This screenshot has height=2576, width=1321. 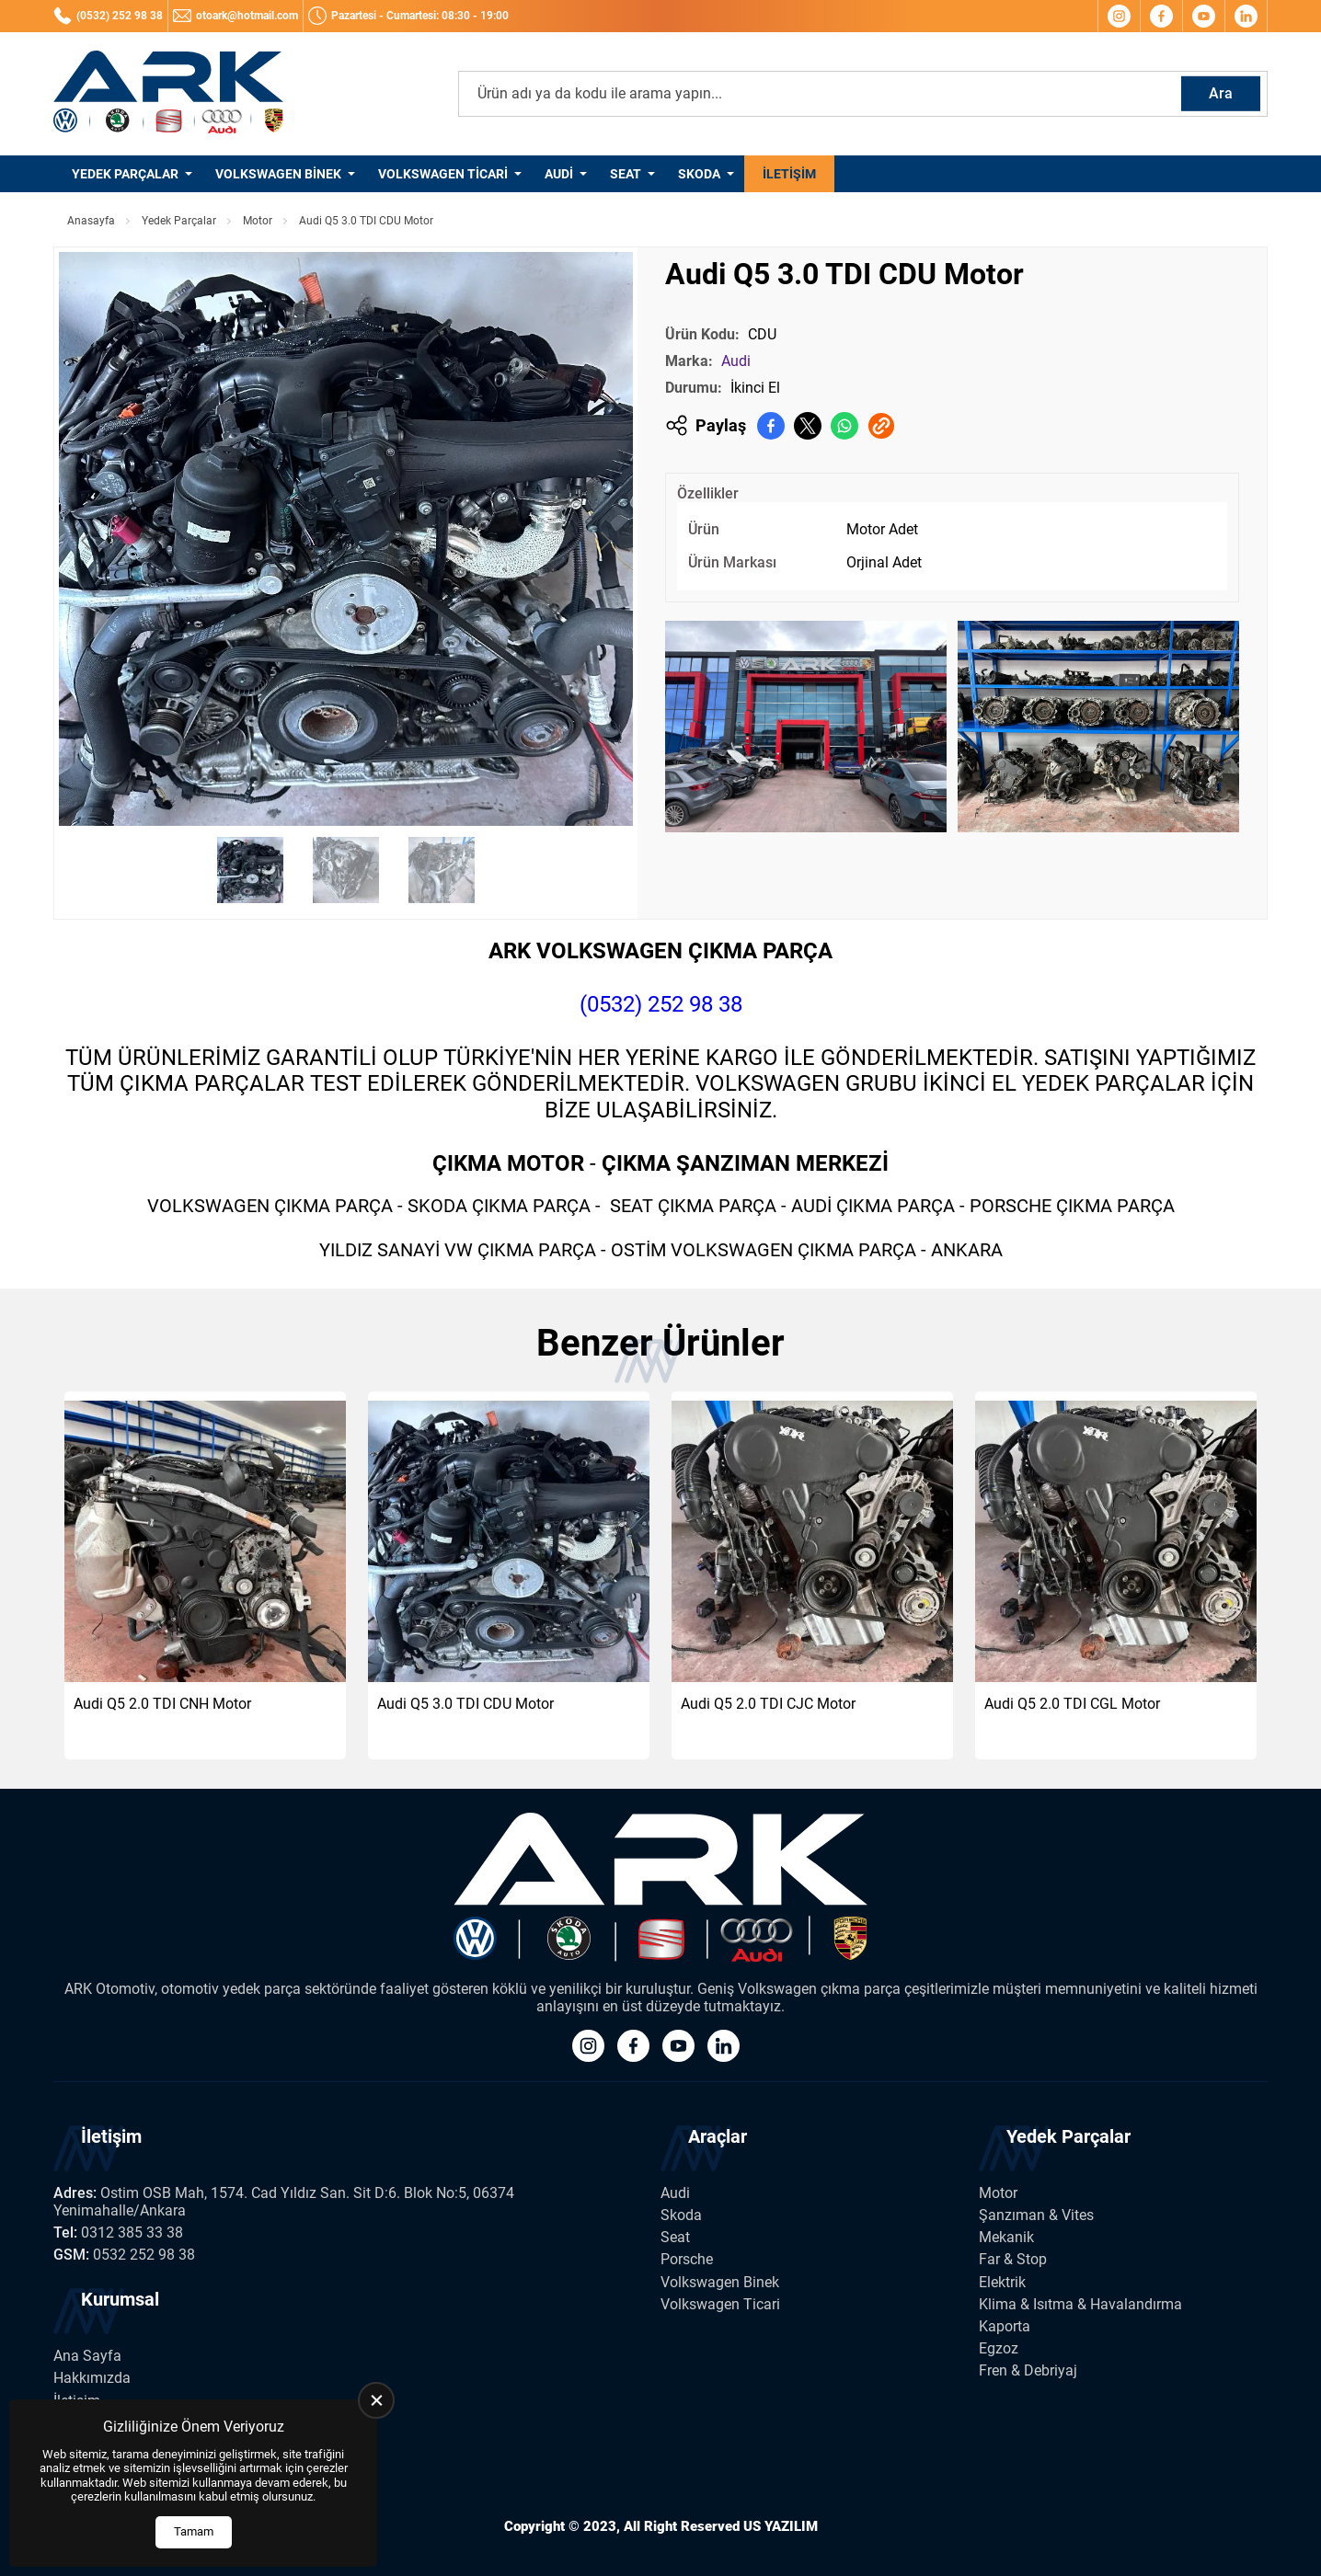 I want to click on Hakkımızda, so click(x=92, y=2378).